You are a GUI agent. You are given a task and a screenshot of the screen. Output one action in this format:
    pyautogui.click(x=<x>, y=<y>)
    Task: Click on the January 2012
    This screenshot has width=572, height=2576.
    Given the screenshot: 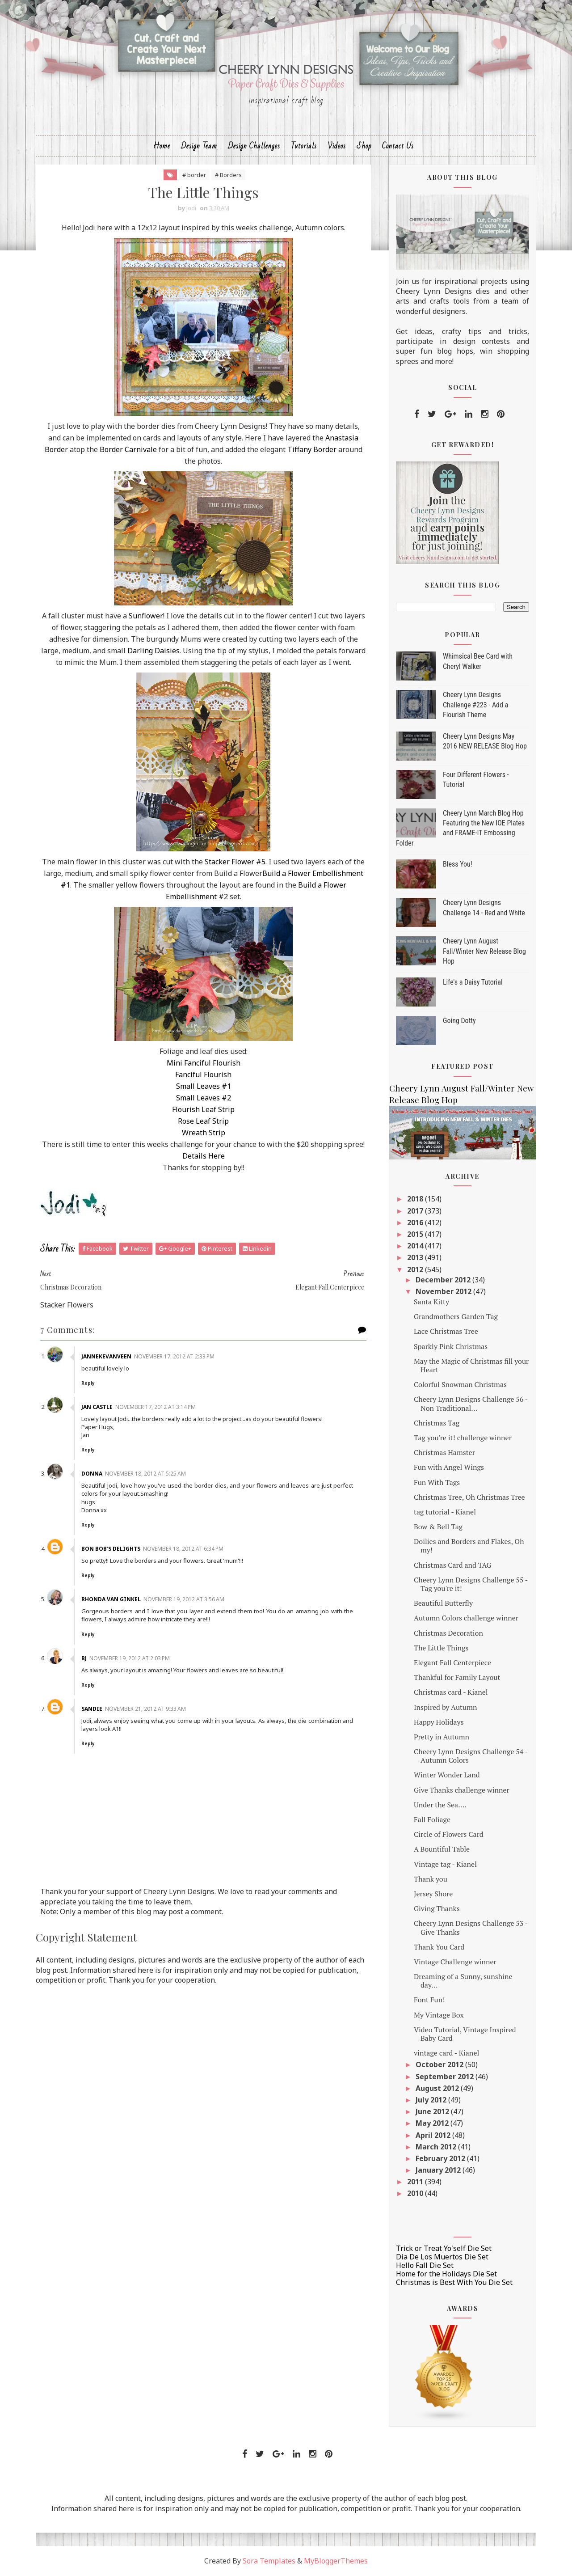 What is the action you would take?
    pyautogui.click(x=439, y=2170)
    